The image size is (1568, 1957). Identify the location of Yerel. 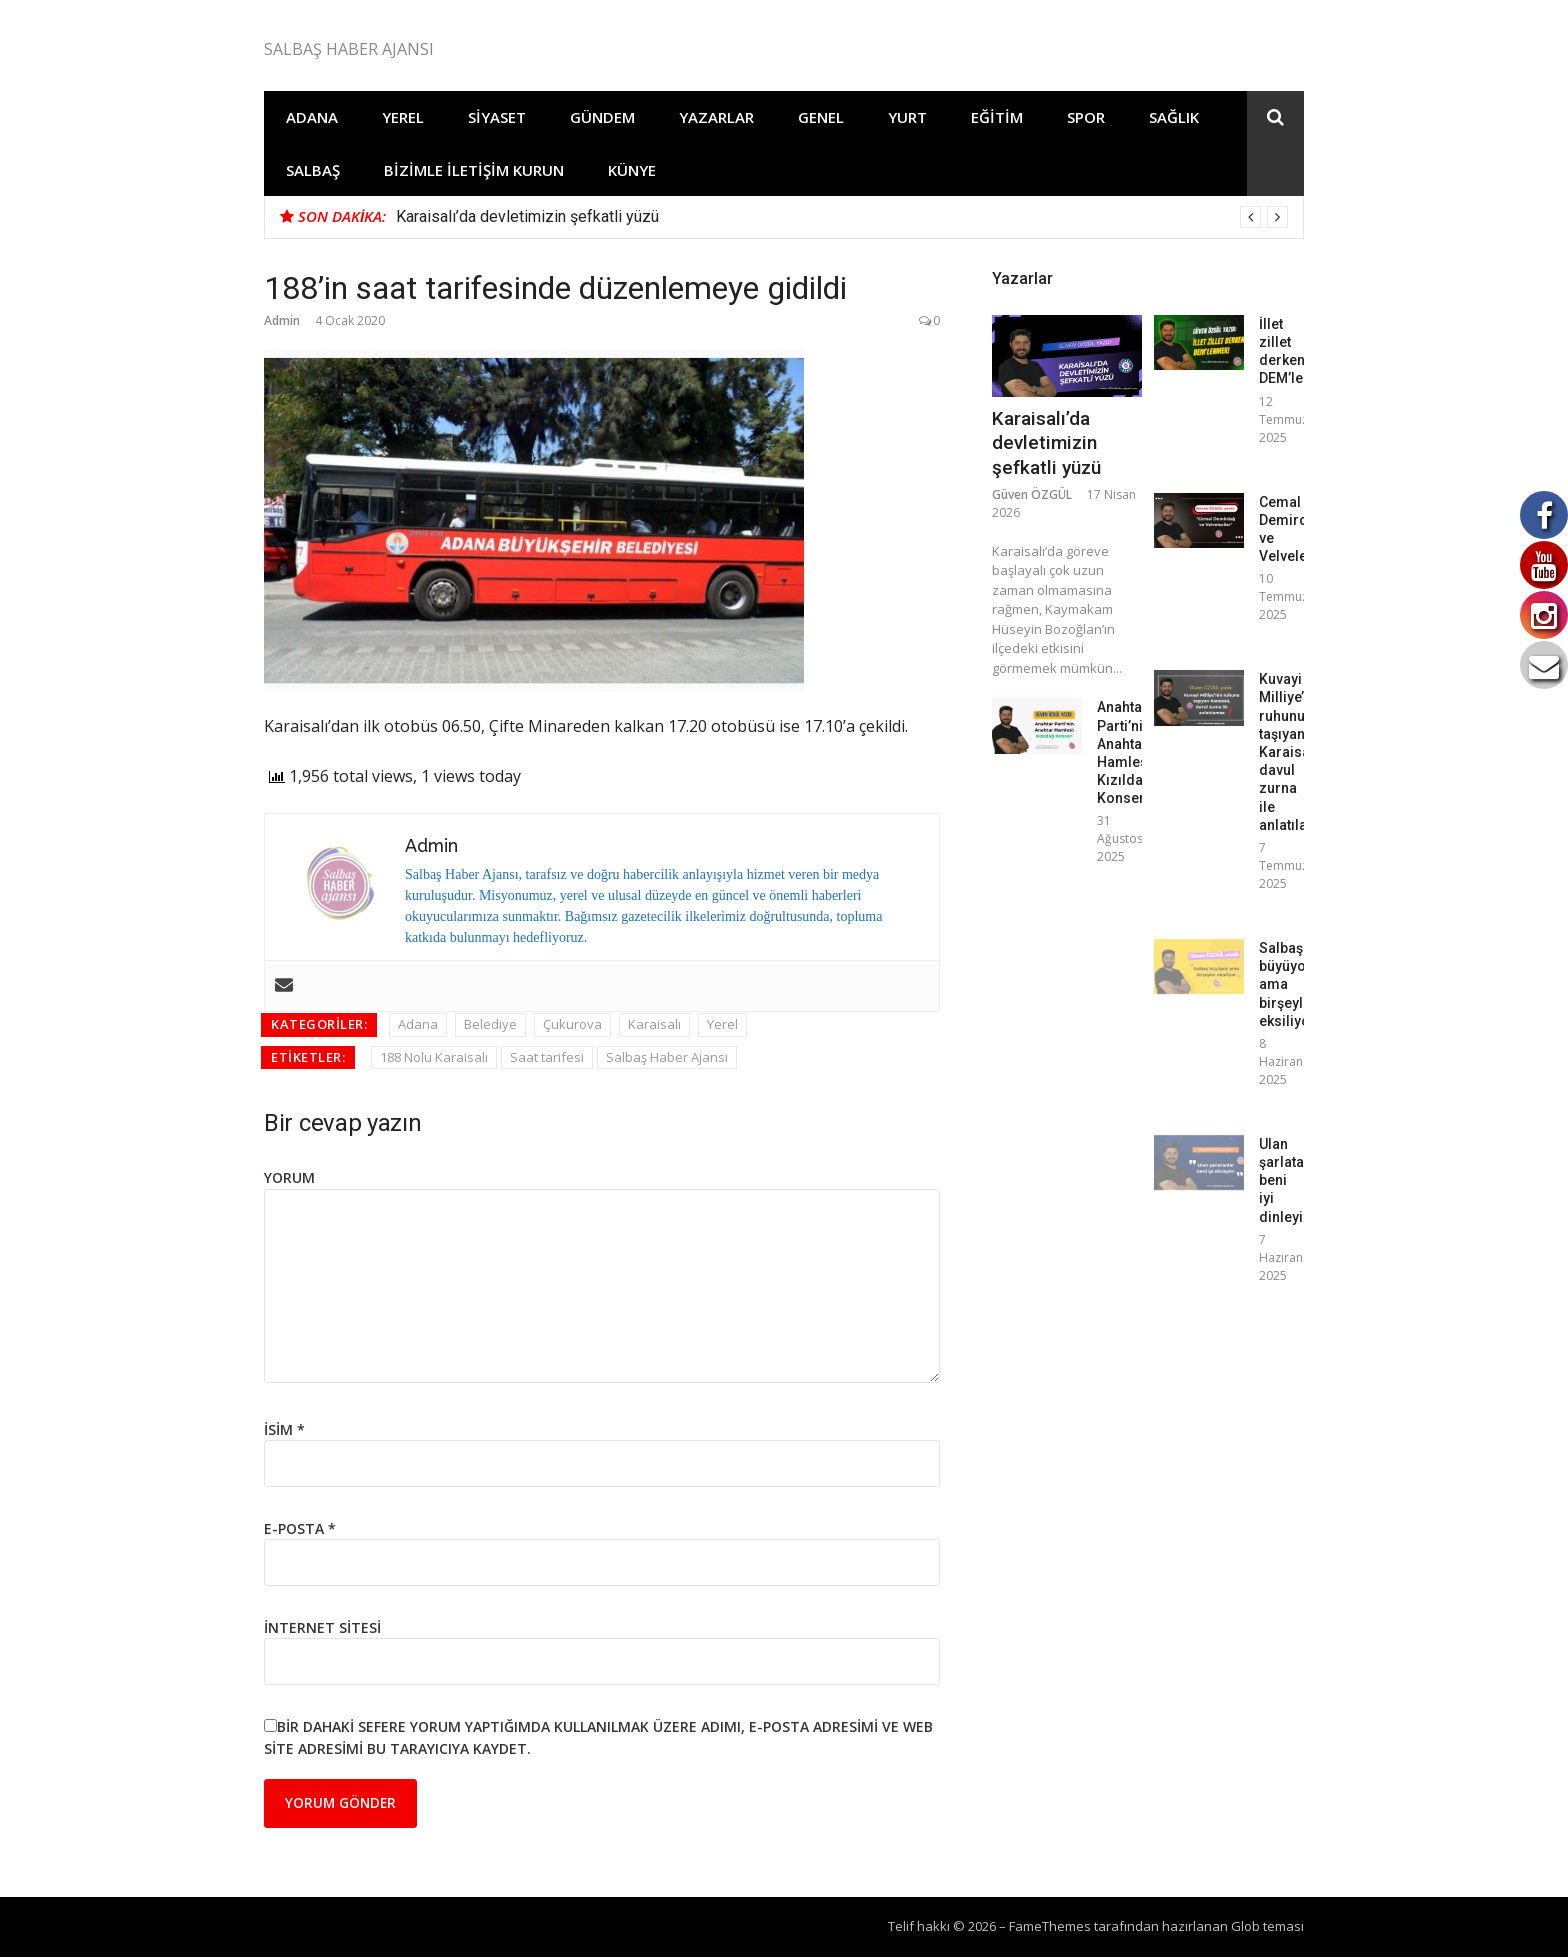
(403, 117).